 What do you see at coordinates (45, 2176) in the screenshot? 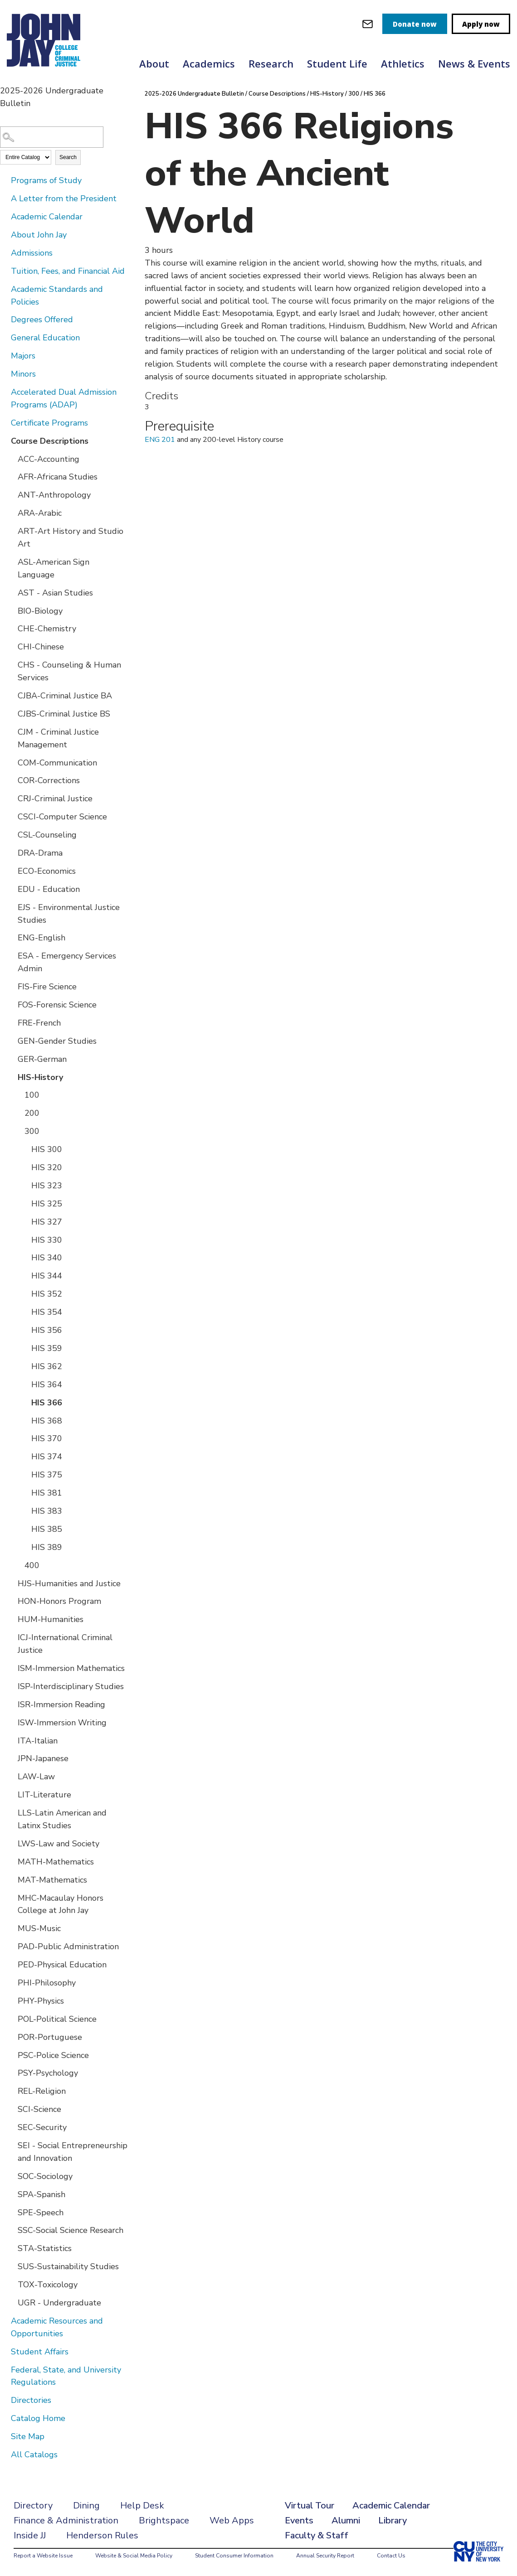
I see `SOC-Sociology` at bounding box center [45, 2176].